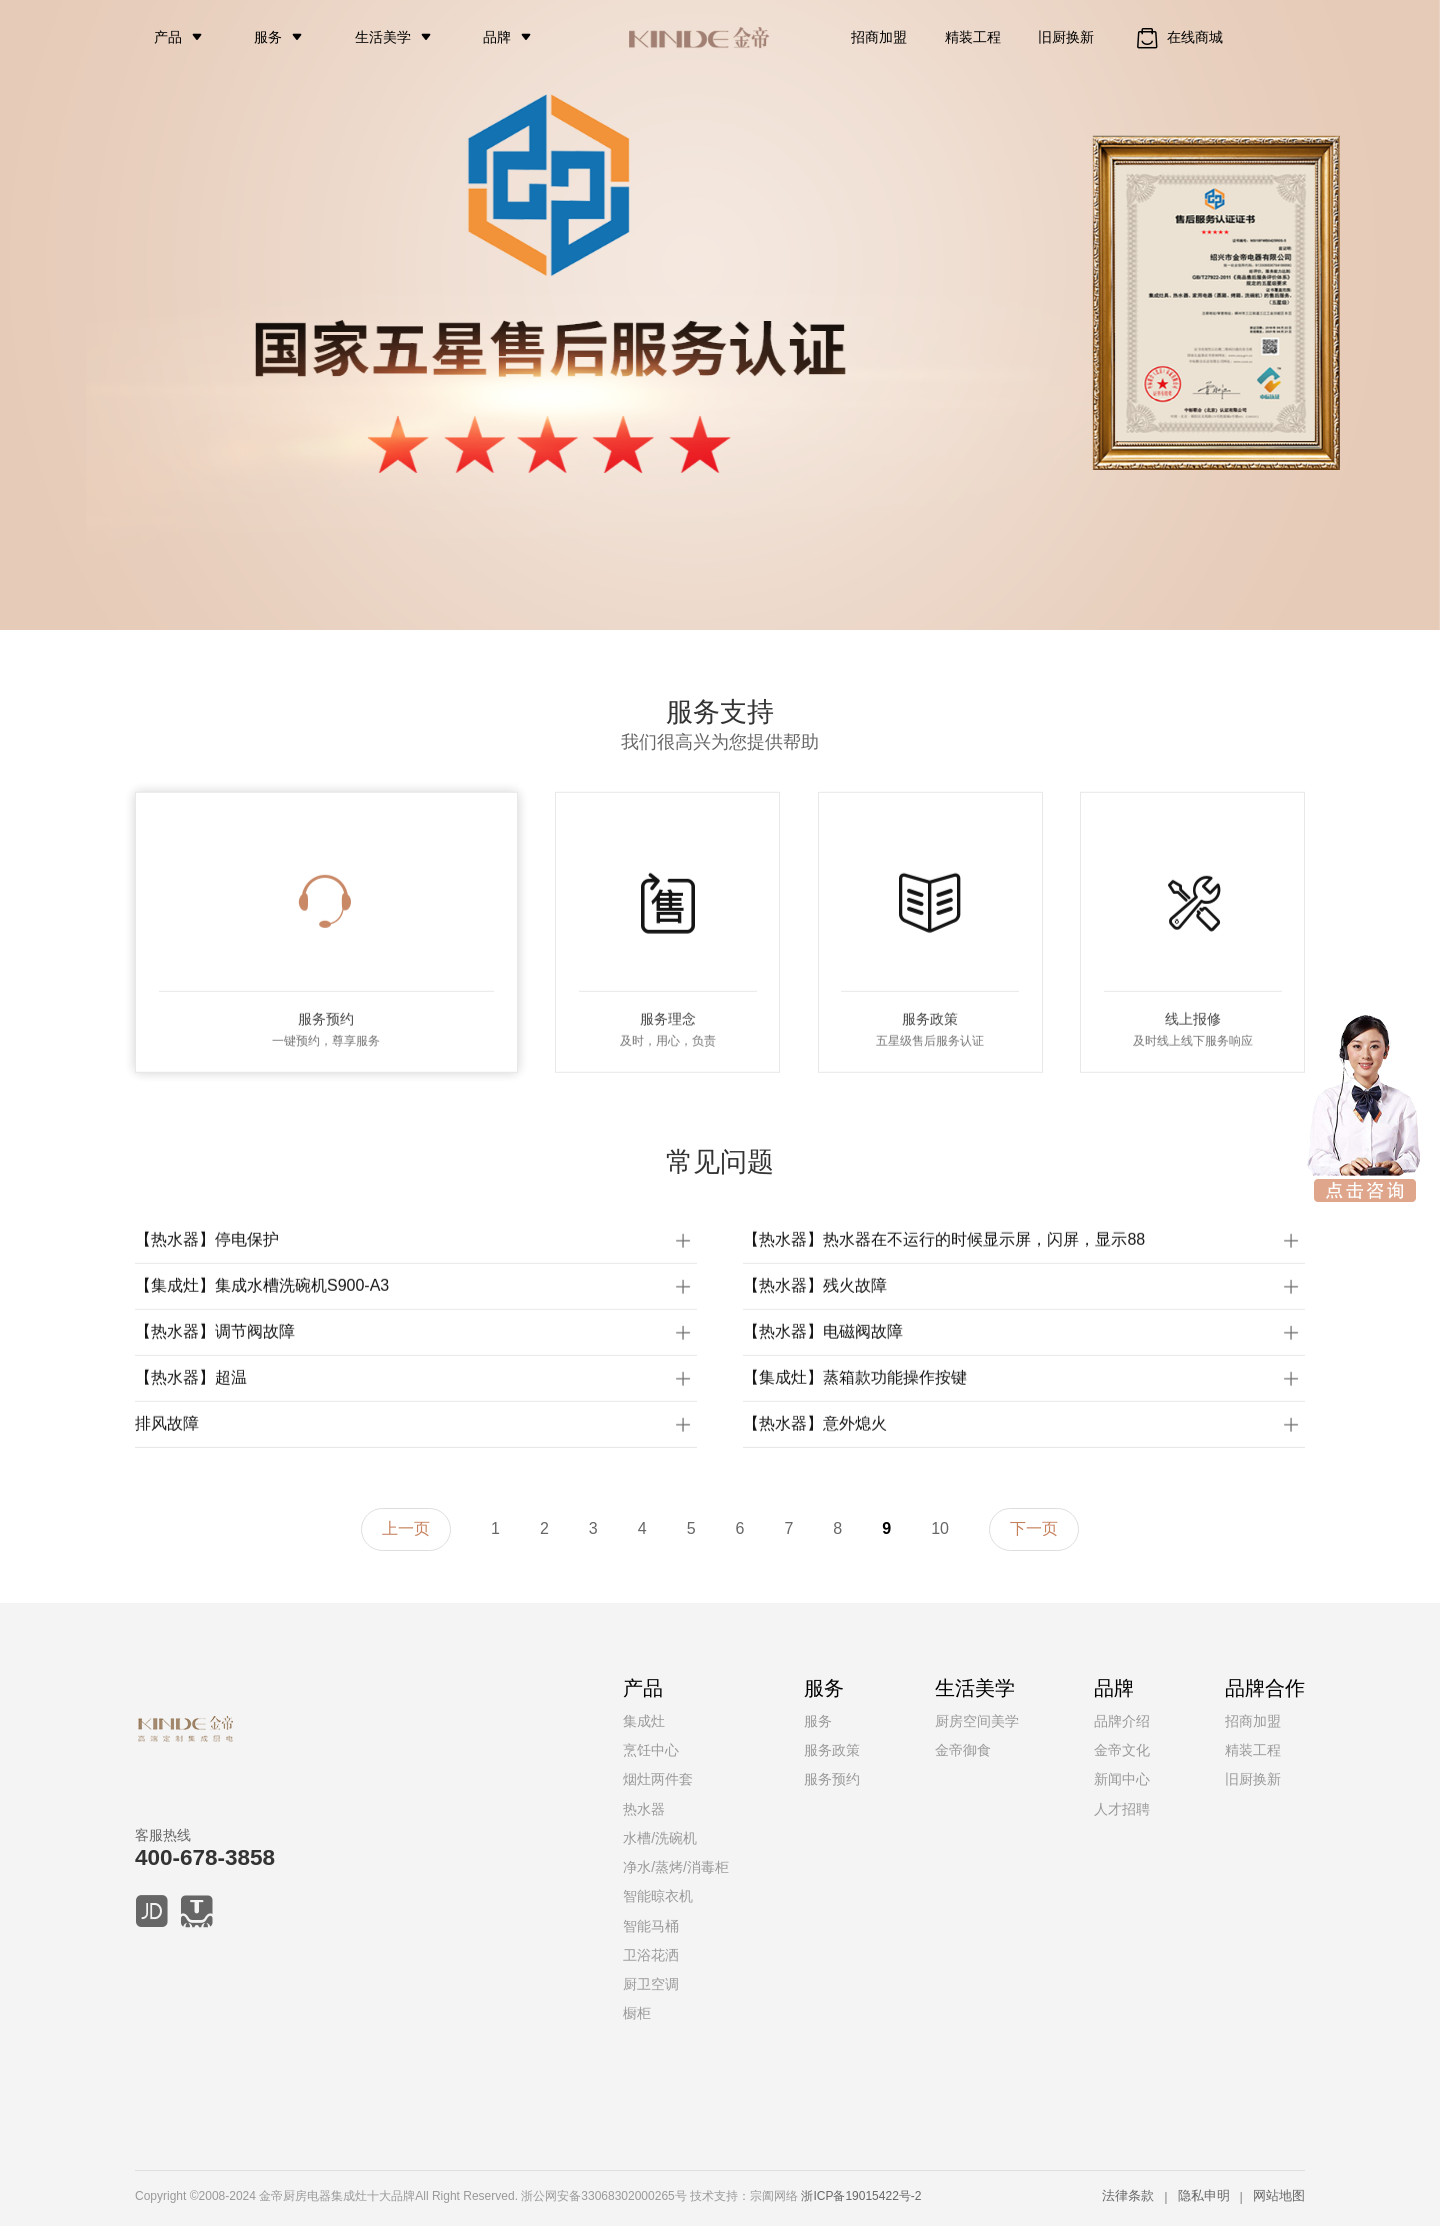  What do you see at coordinates (651, 1750) in the screenshot?
I see `烹饪中心` at bounding box center [651, 1750].